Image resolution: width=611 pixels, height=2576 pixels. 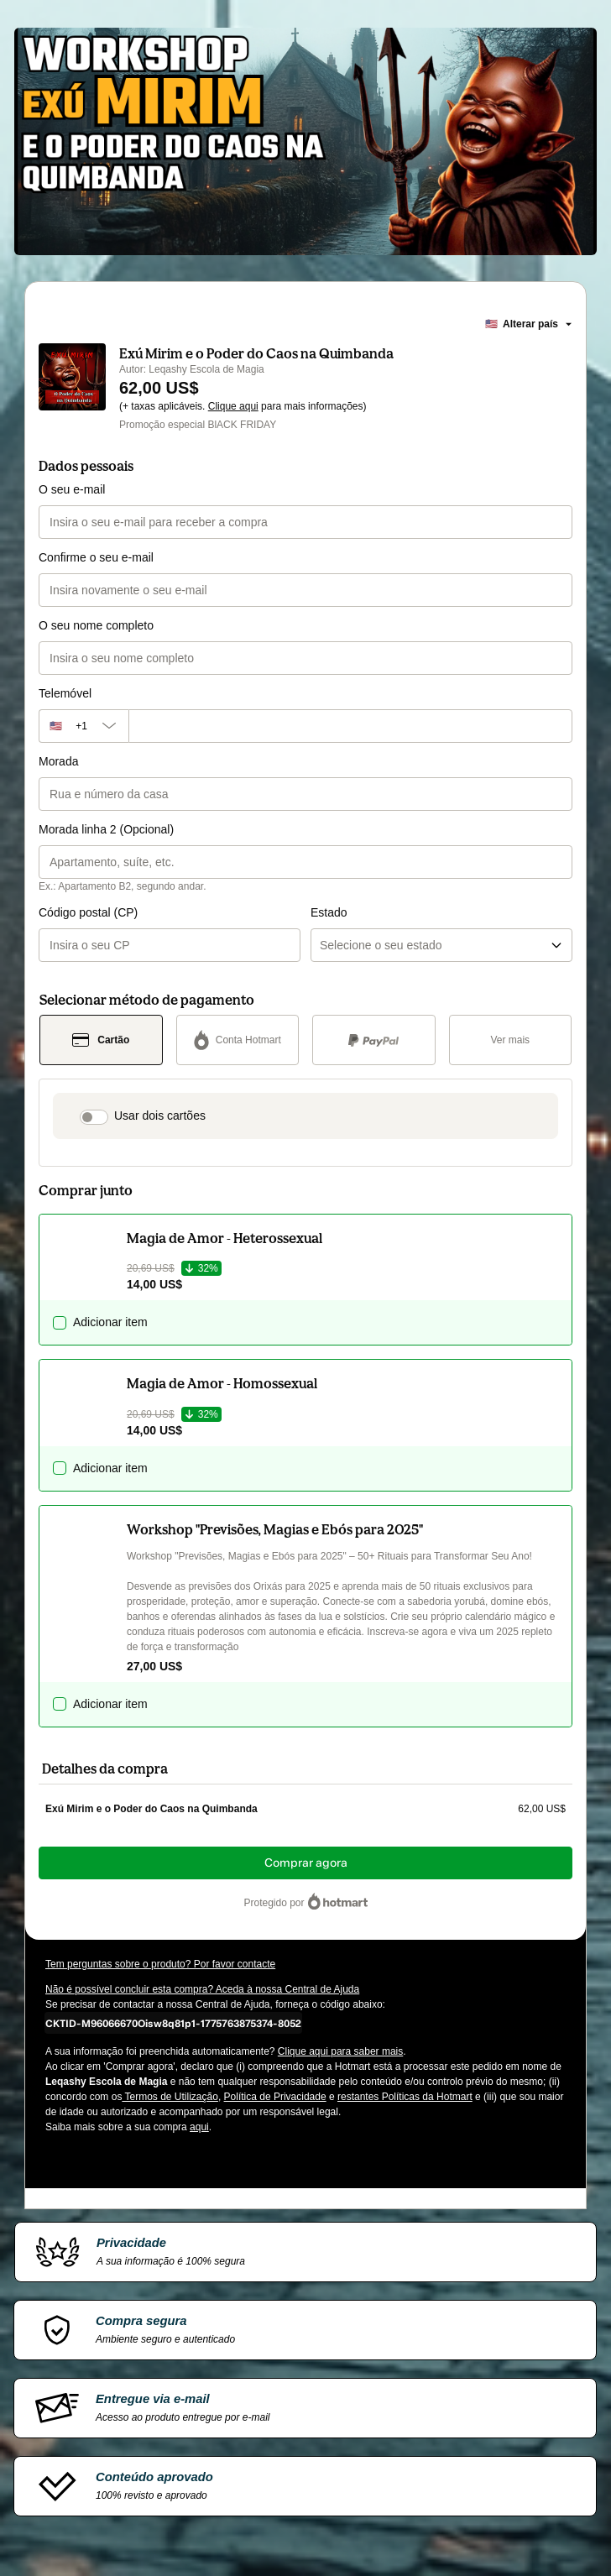 I want to click on Código postal (CP), so click(x=88, y=912).